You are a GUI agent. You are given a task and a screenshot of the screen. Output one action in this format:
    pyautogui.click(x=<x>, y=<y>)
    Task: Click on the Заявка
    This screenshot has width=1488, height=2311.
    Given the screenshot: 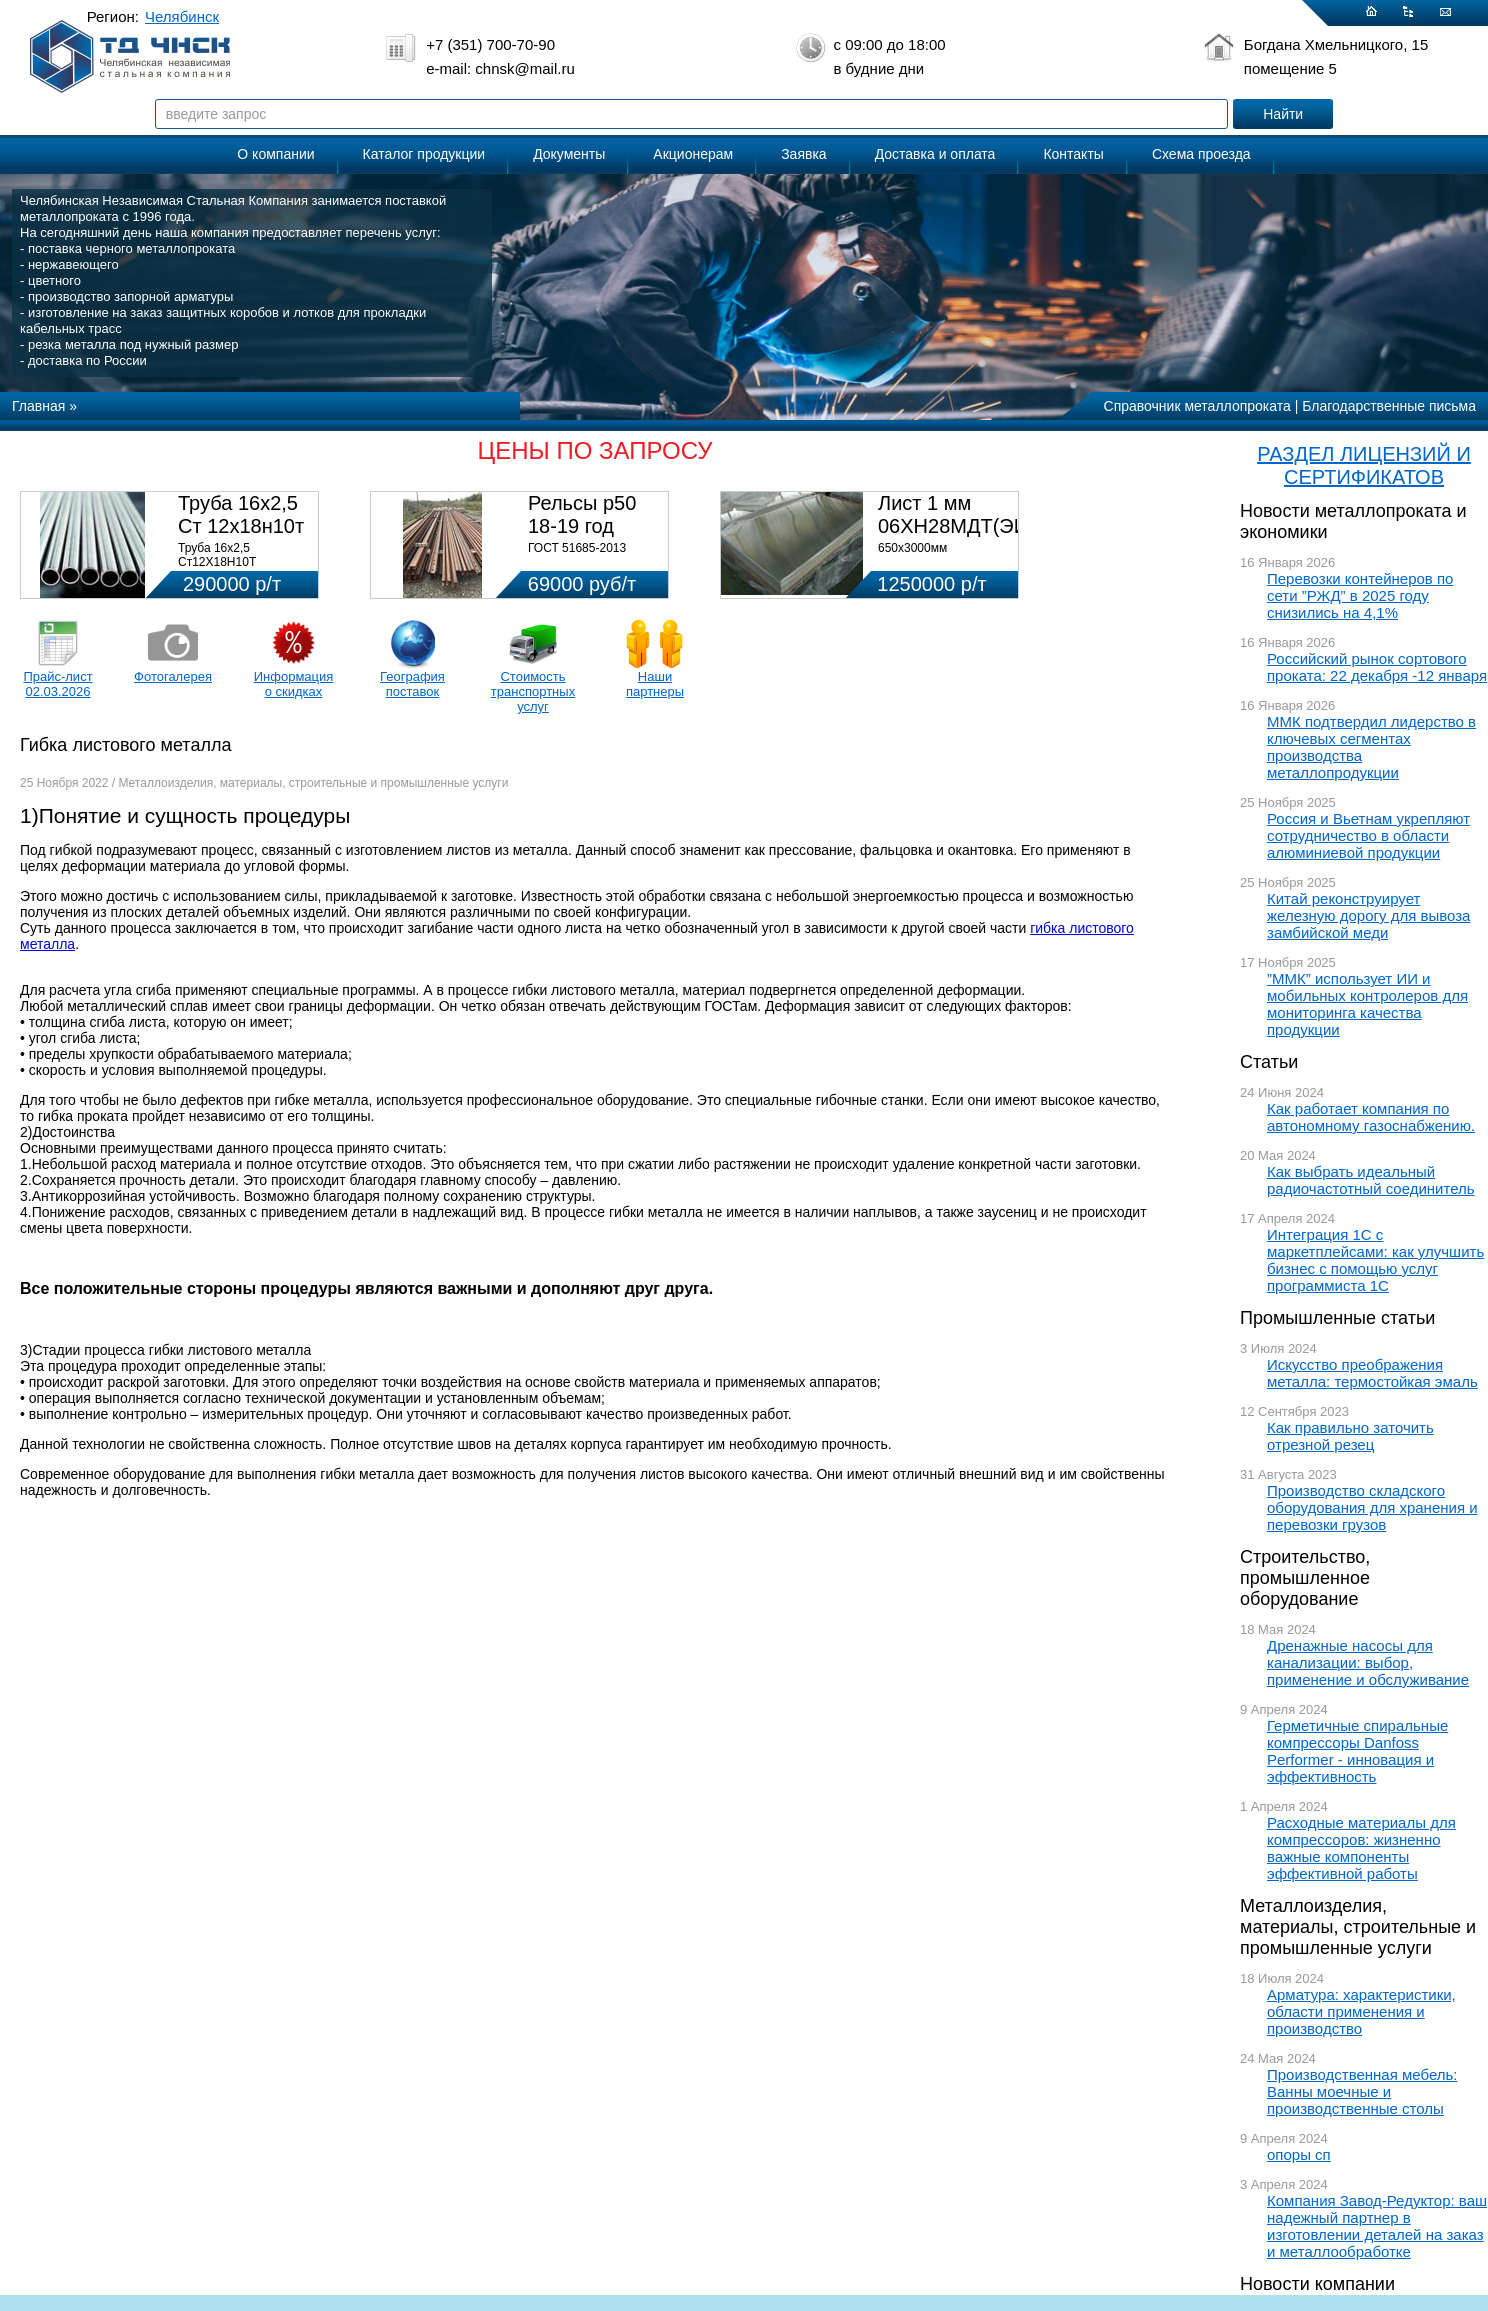 What is the action you would take?
    pyautogui.click(x=803, y=154)
    